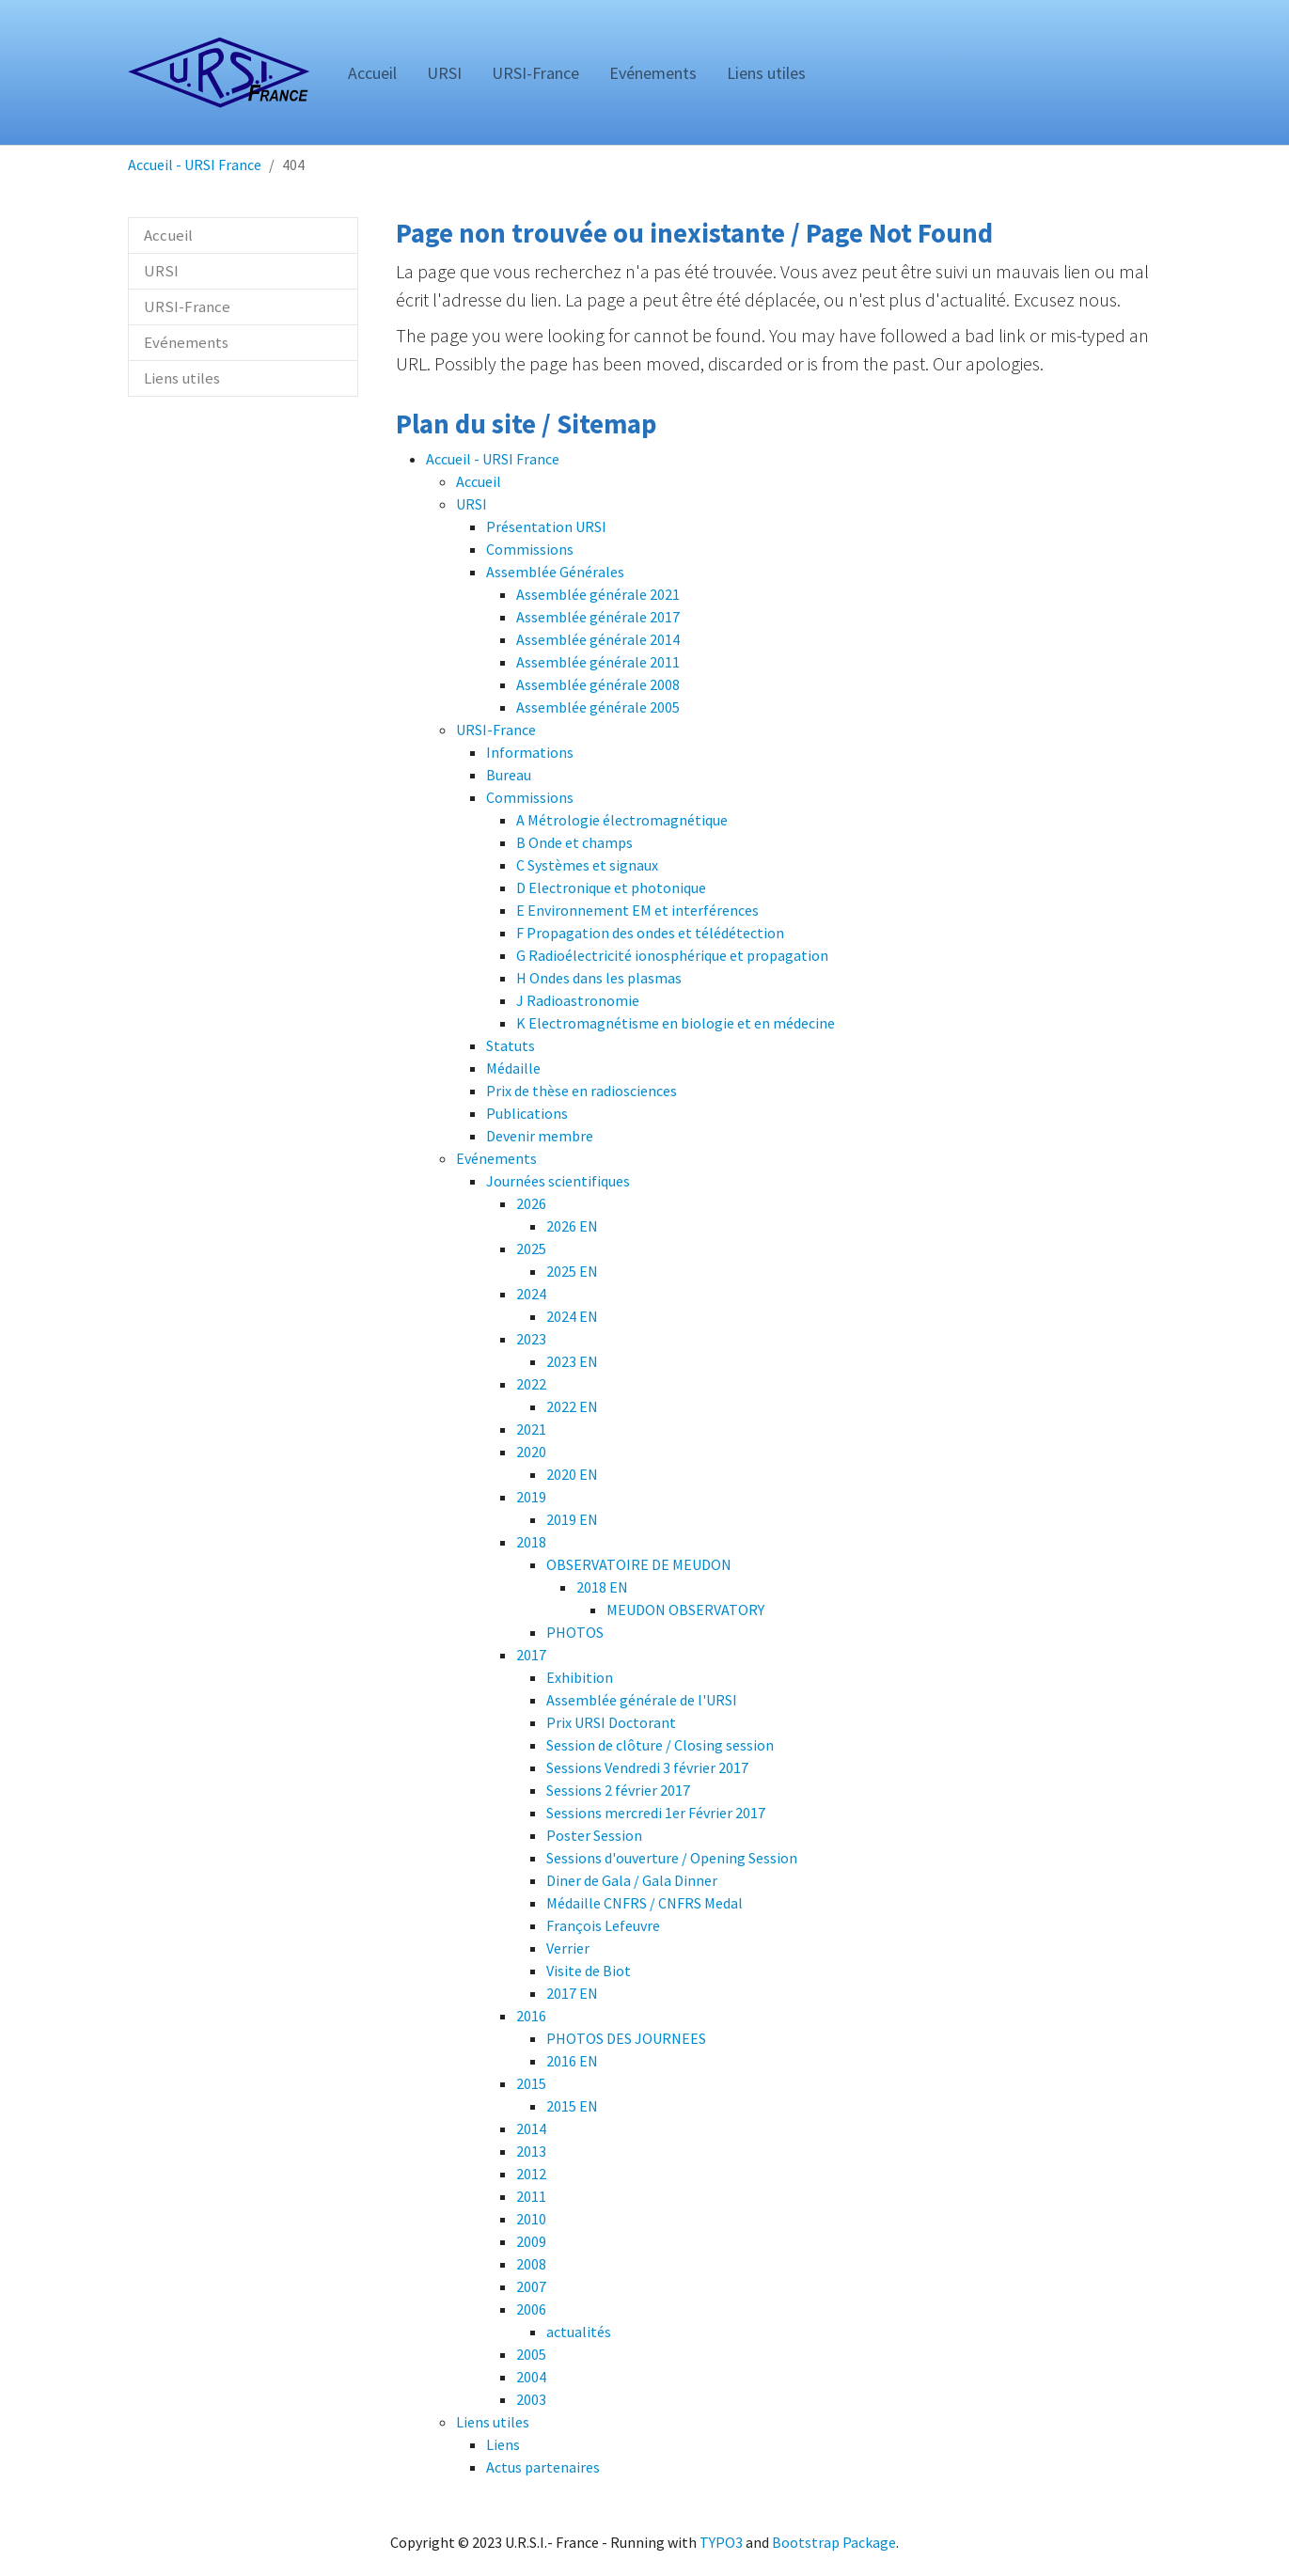 The image size is (1289, 2576). What do you see at coordinates (531, 2263) in the screenshot?
I see `2008` at bounding box center [531, 2263].